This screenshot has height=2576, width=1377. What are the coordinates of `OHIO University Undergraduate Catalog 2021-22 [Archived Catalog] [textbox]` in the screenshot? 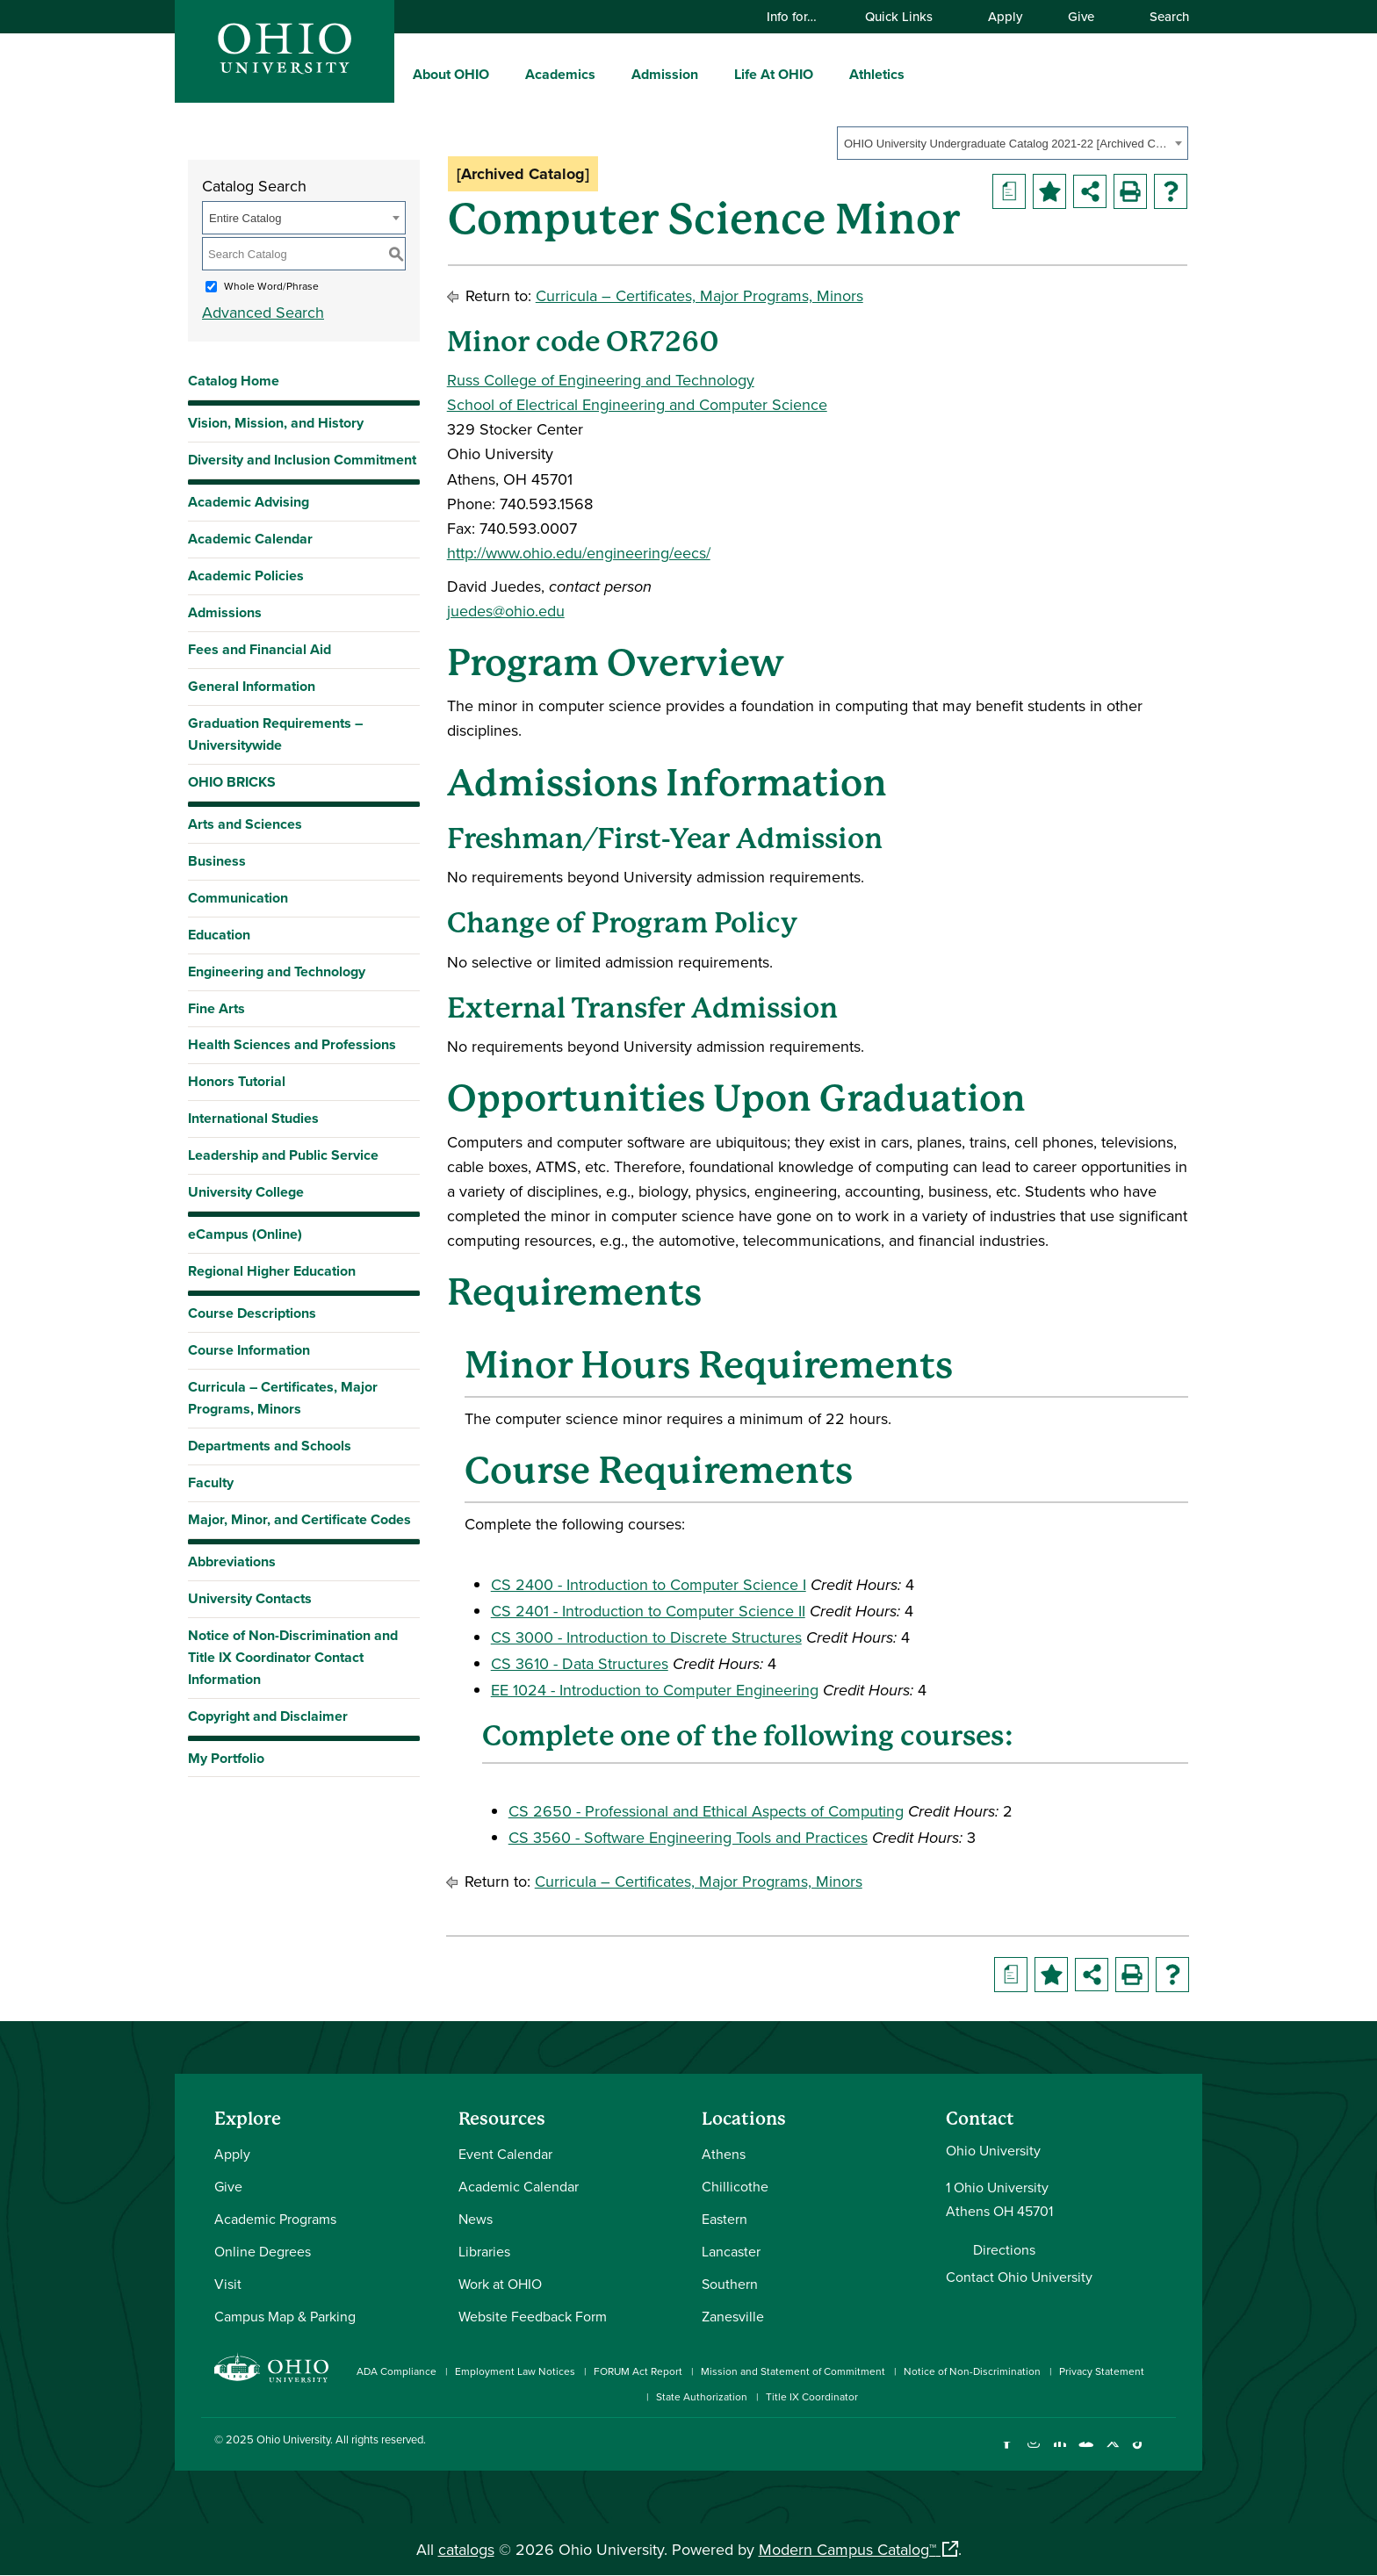 It's located at (1007, 143).